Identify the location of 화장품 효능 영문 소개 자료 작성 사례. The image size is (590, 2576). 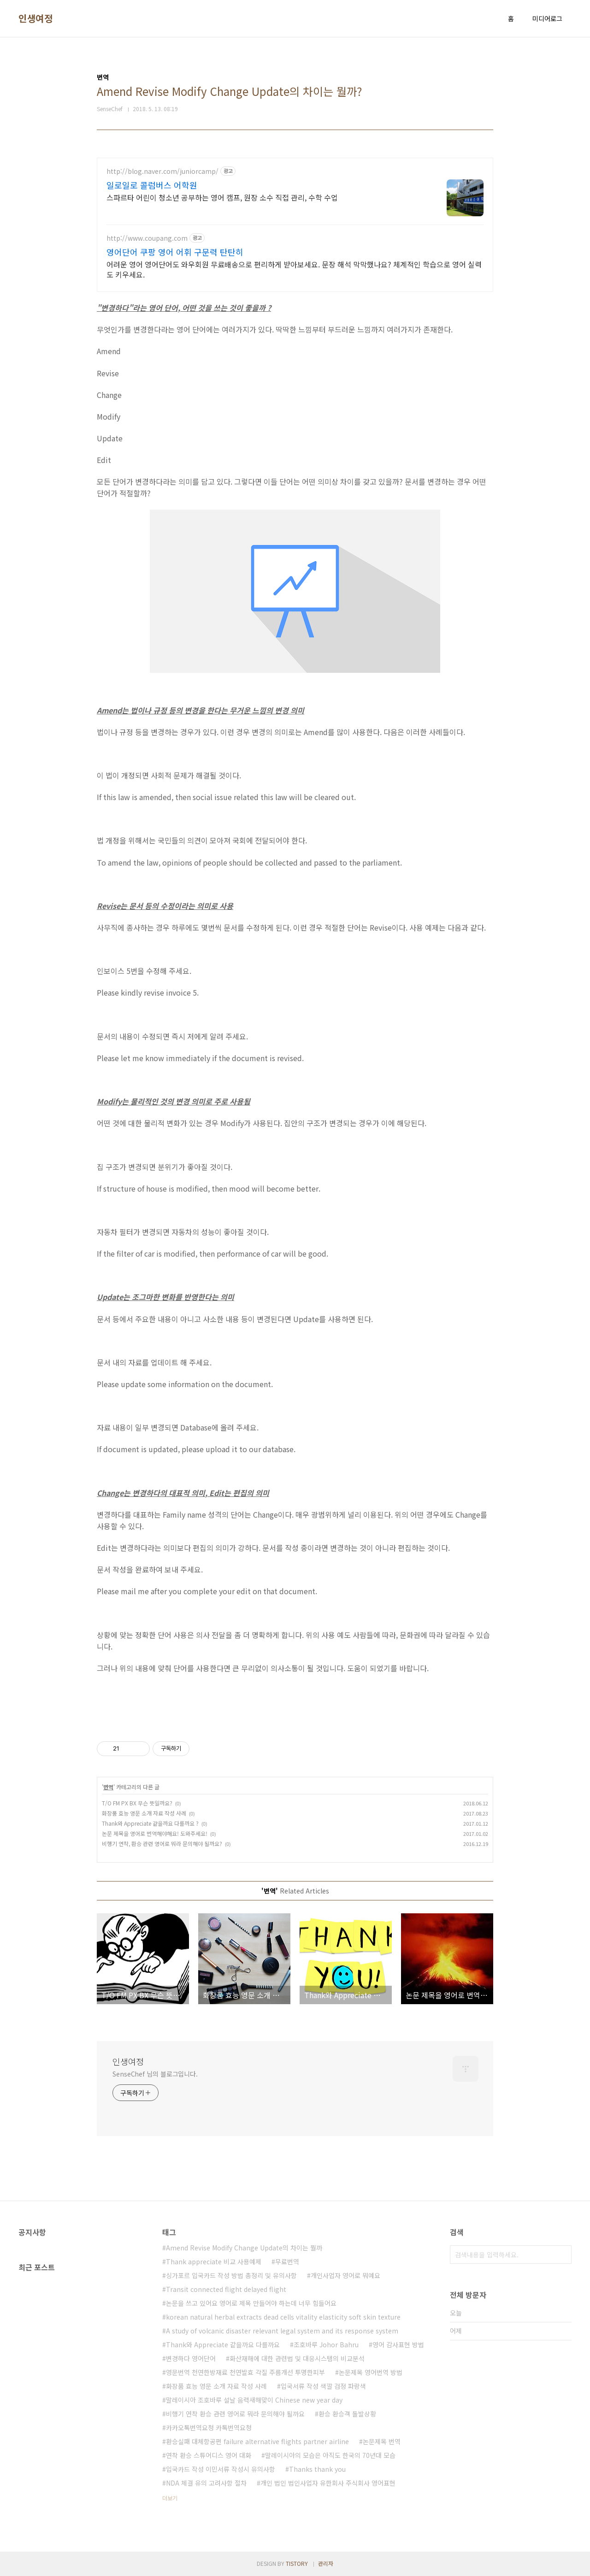
(144, 1813).